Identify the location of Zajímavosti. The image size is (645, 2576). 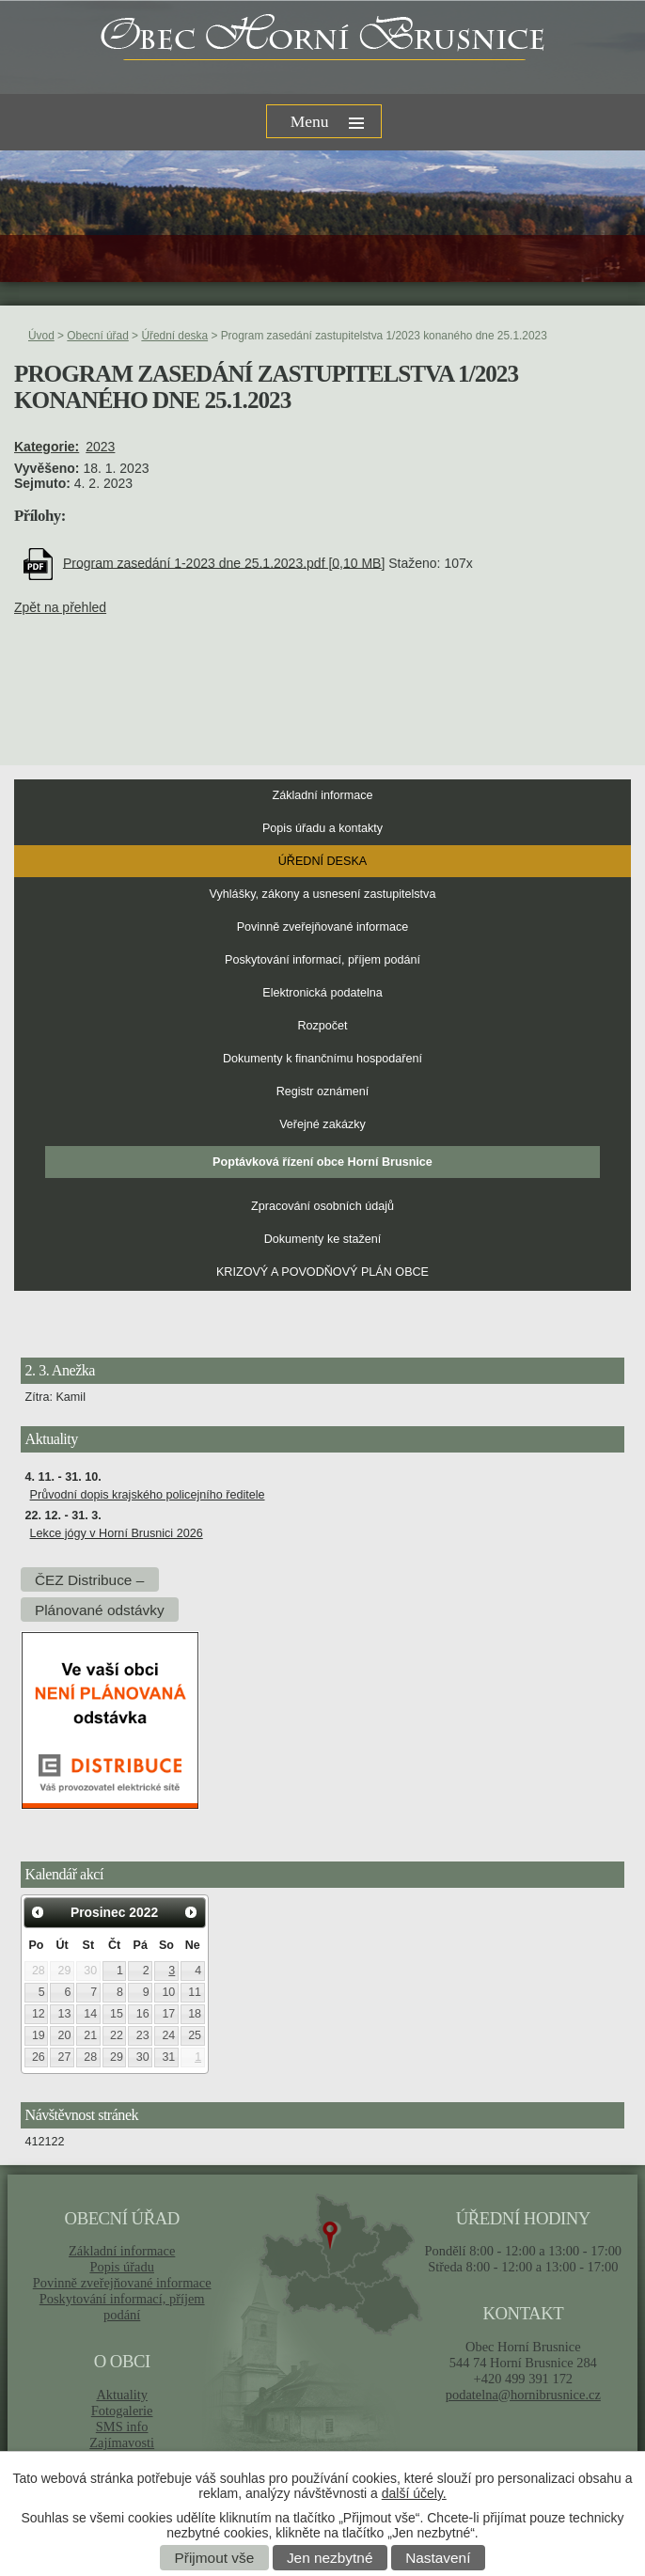
(121, 2442).